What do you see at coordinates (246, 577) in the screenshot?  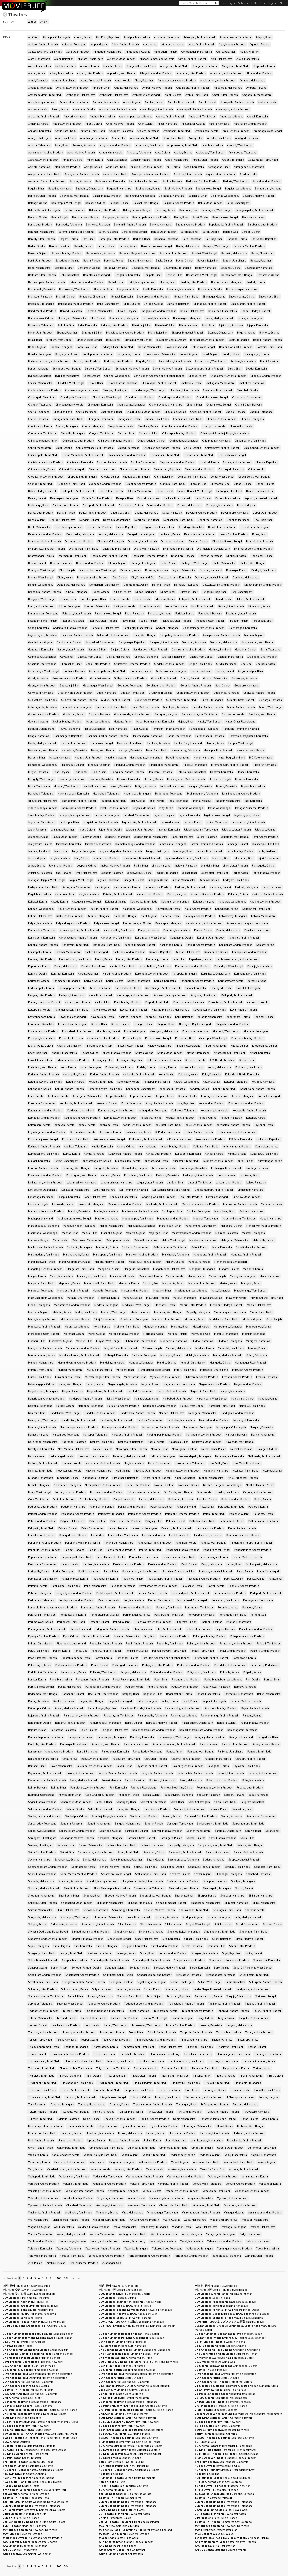 I see `Dombivli, Maharashtra` at bounding box center [246, 577].